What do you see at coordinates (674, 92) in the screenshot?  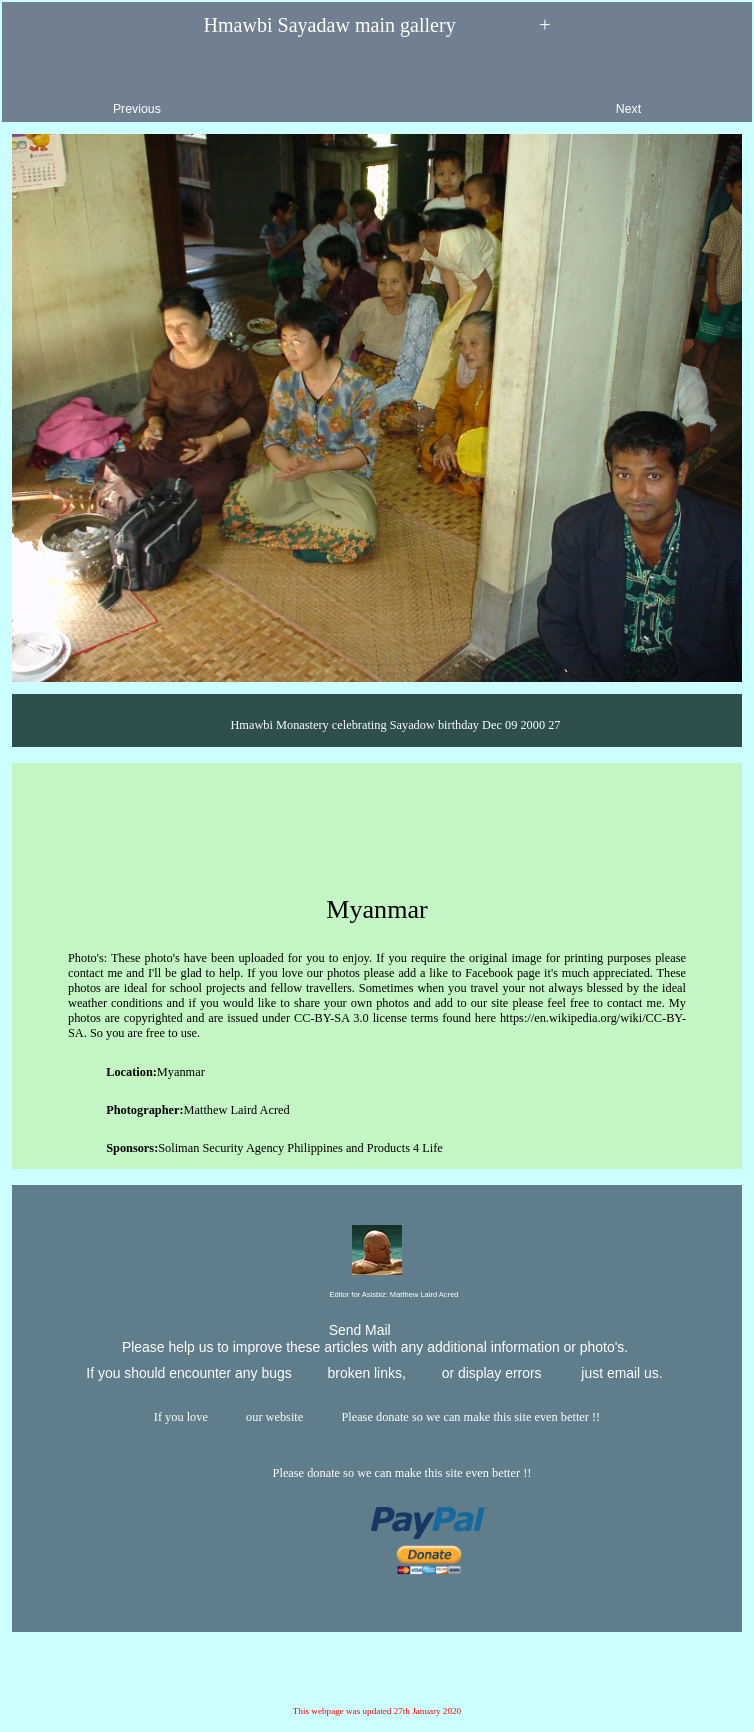 I see `Next` at bounding box center [674, 92].